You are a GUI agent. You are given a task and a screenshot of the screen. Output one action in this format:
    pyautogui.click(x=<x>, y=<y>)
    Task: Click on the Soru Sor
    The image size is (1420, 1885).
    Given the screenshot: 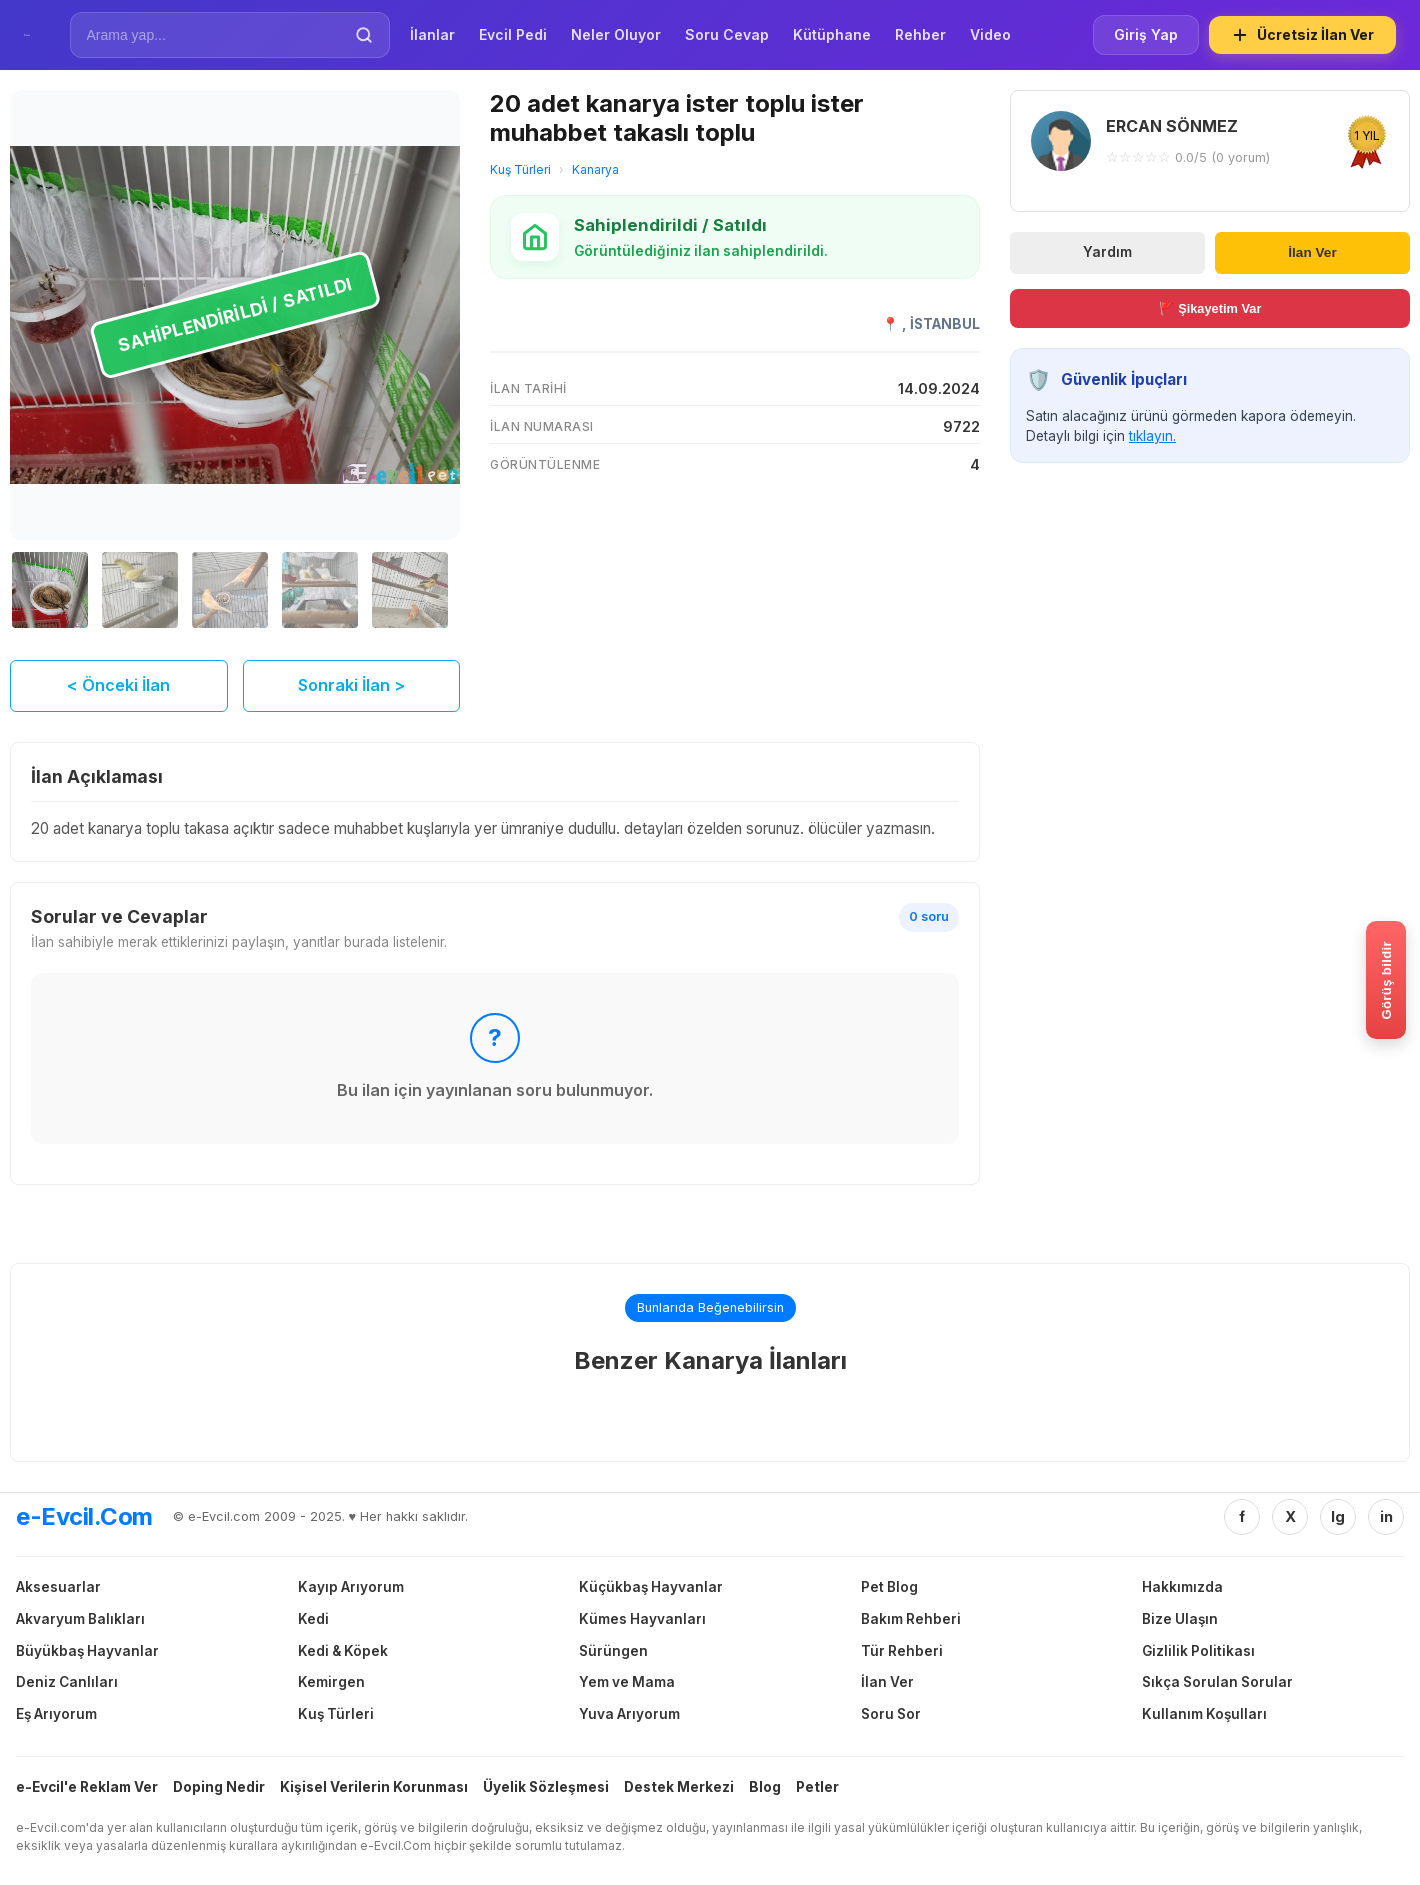 What is the action you would take?
    pyautogui.click(x=891, y=1714)
    